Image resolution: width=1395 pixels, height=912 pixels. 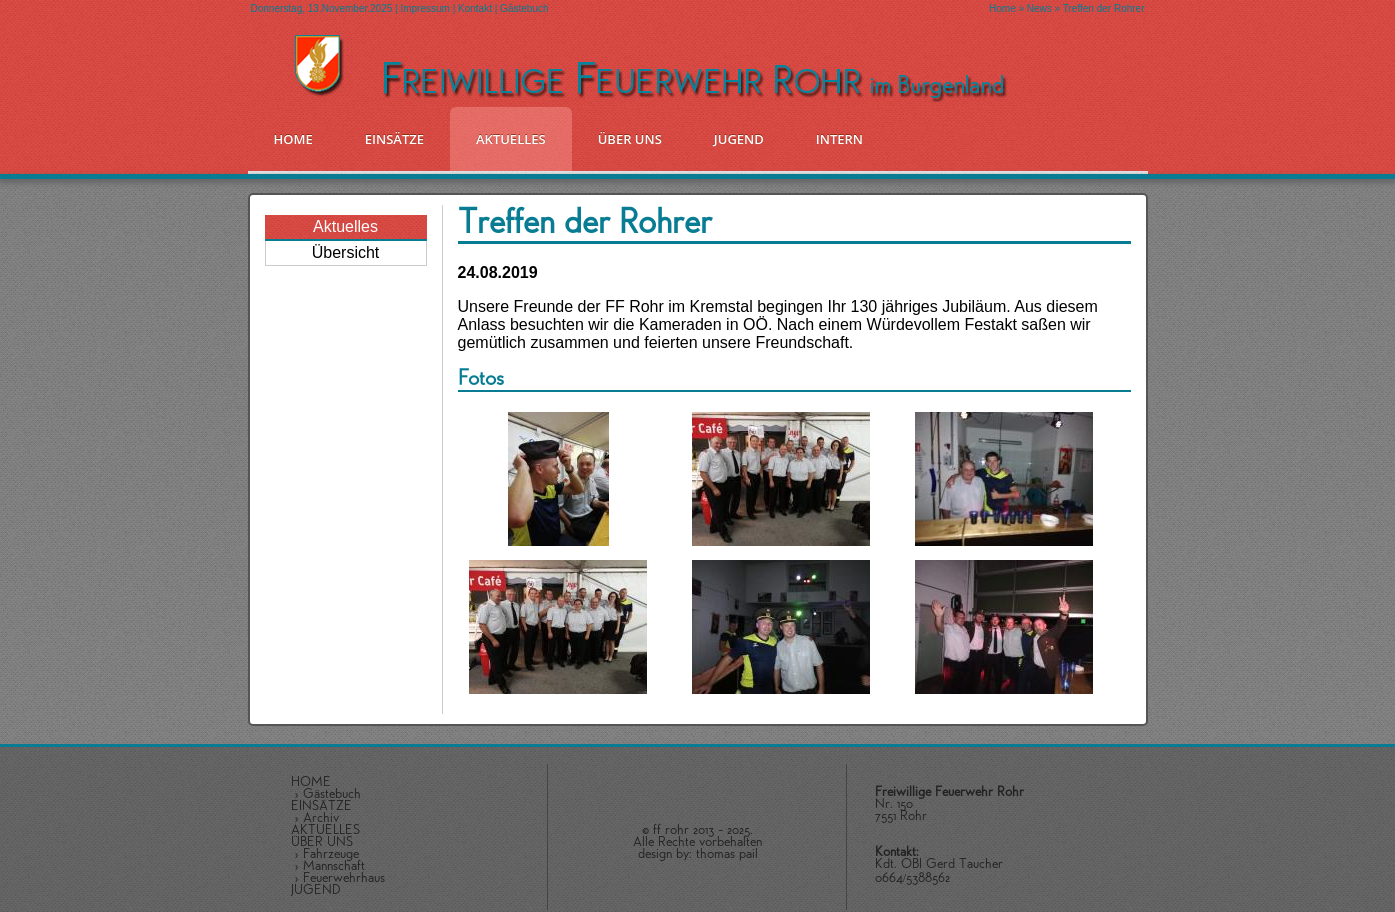 What do you see at coordinates (326, 8) in the screenshot?
I see `Donnerstag, 13.November.2025 |` at bounding box center [326, 8].